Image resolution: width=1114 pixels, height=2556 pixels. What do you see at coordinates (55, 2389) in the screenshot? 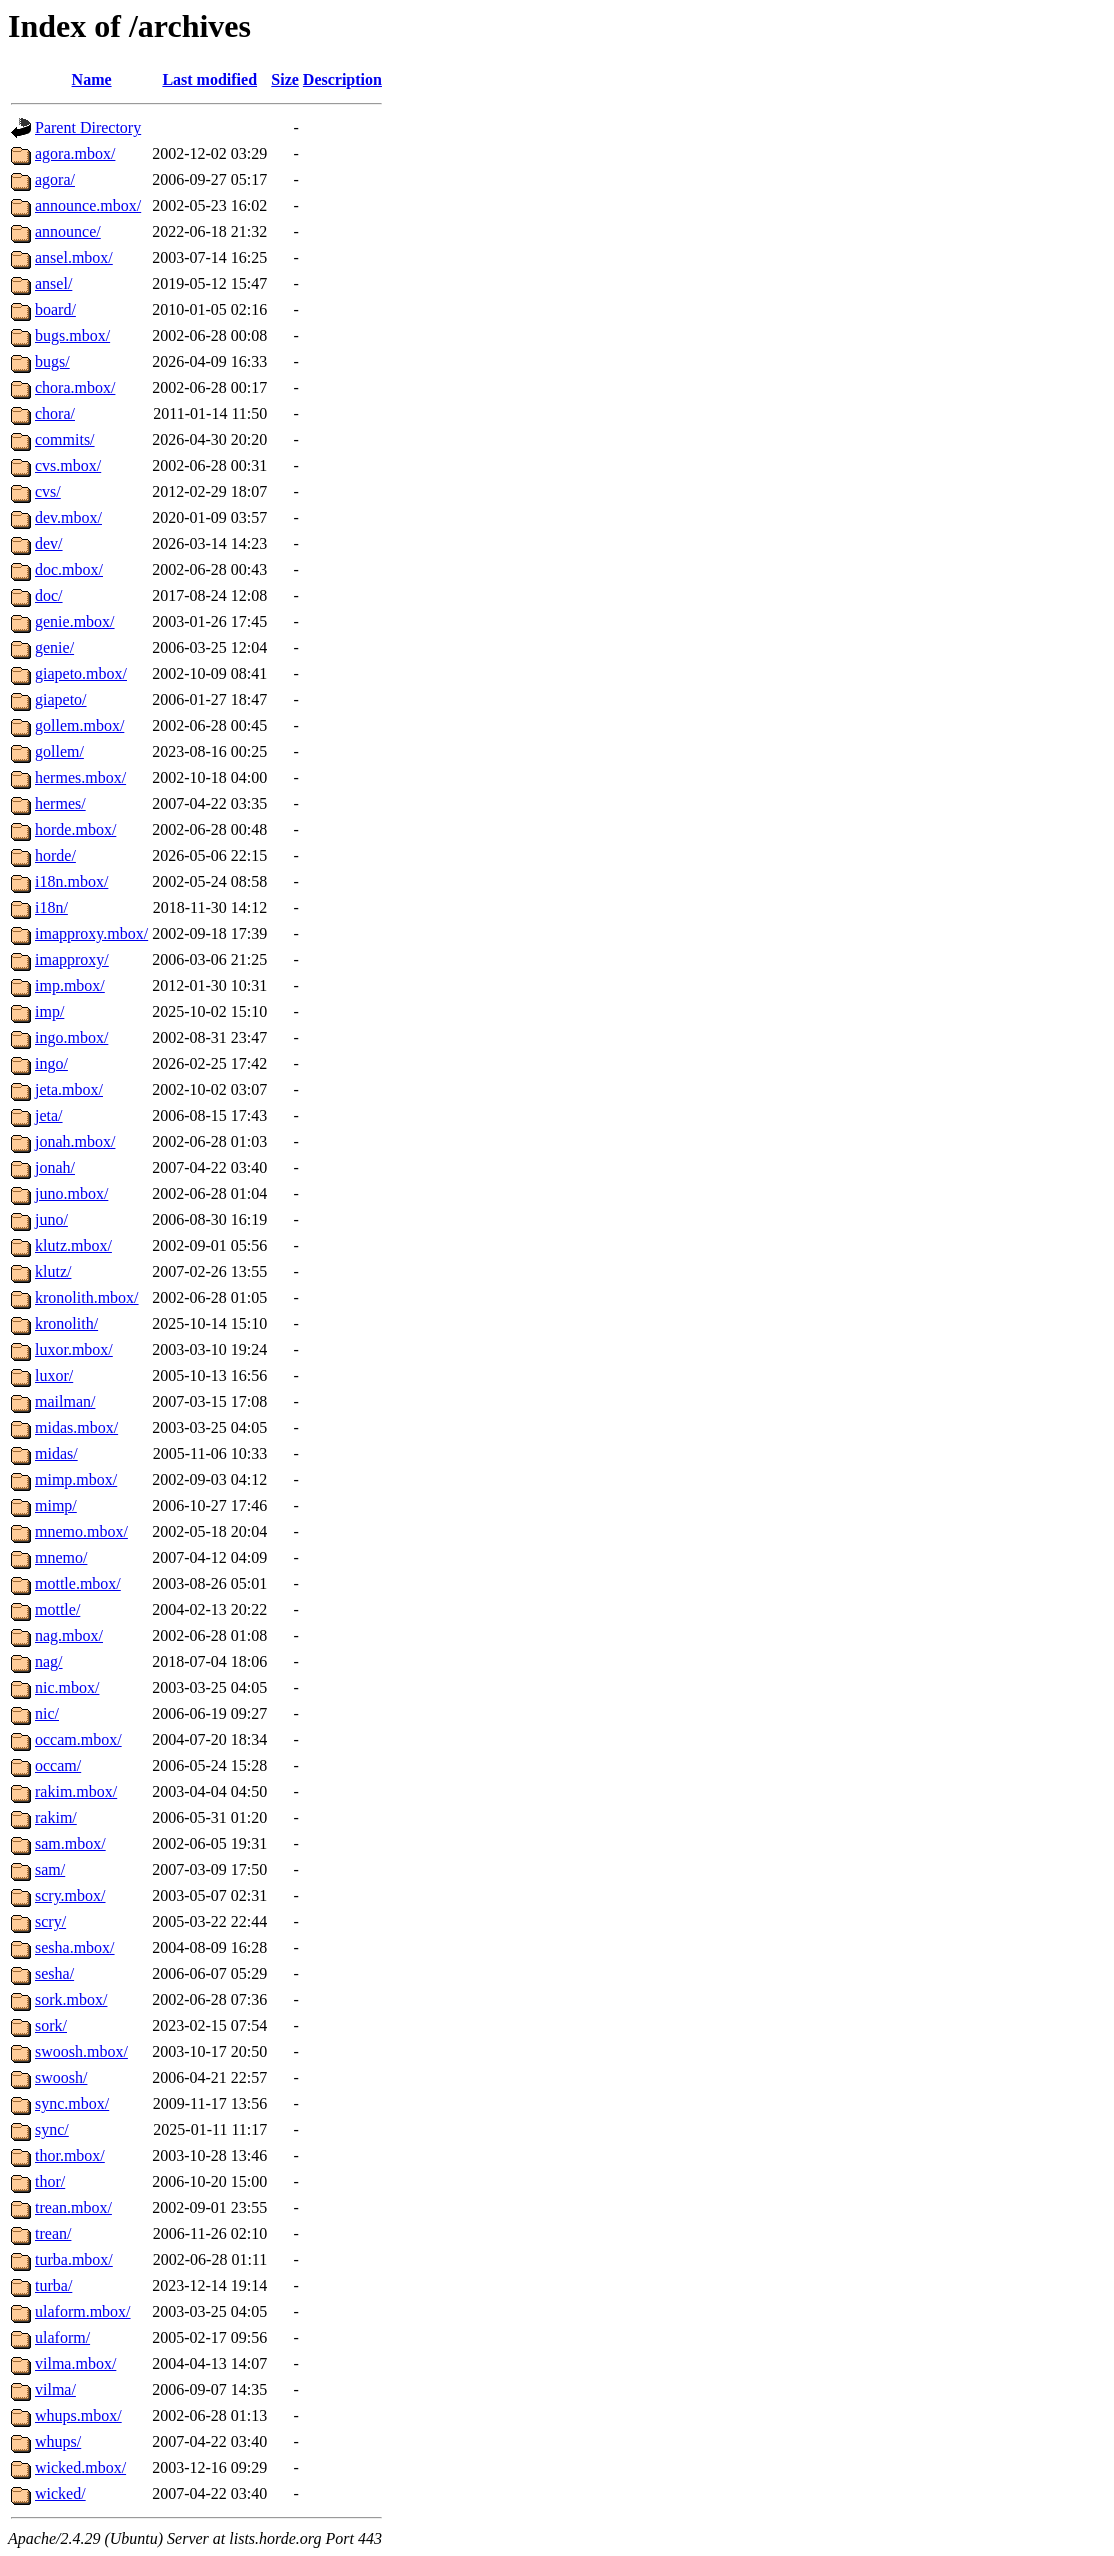
I see `vilma/` at bounding box center [55, 2389].